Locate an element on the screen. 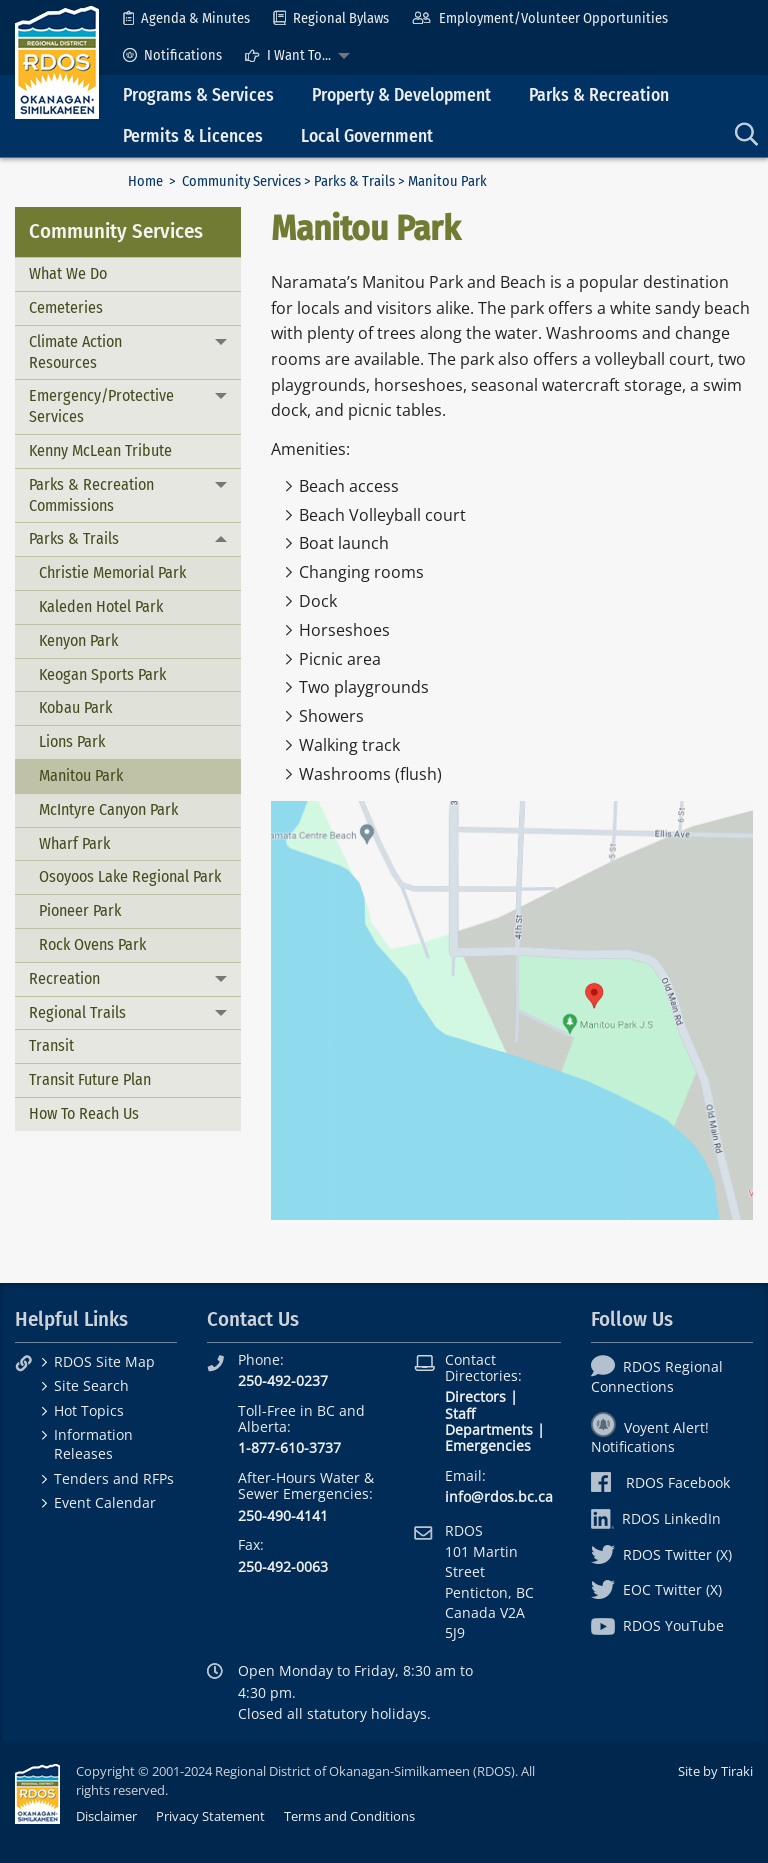 The image size is (768, 1863). Agenda & Minutes is located at coordinates (186, 18).